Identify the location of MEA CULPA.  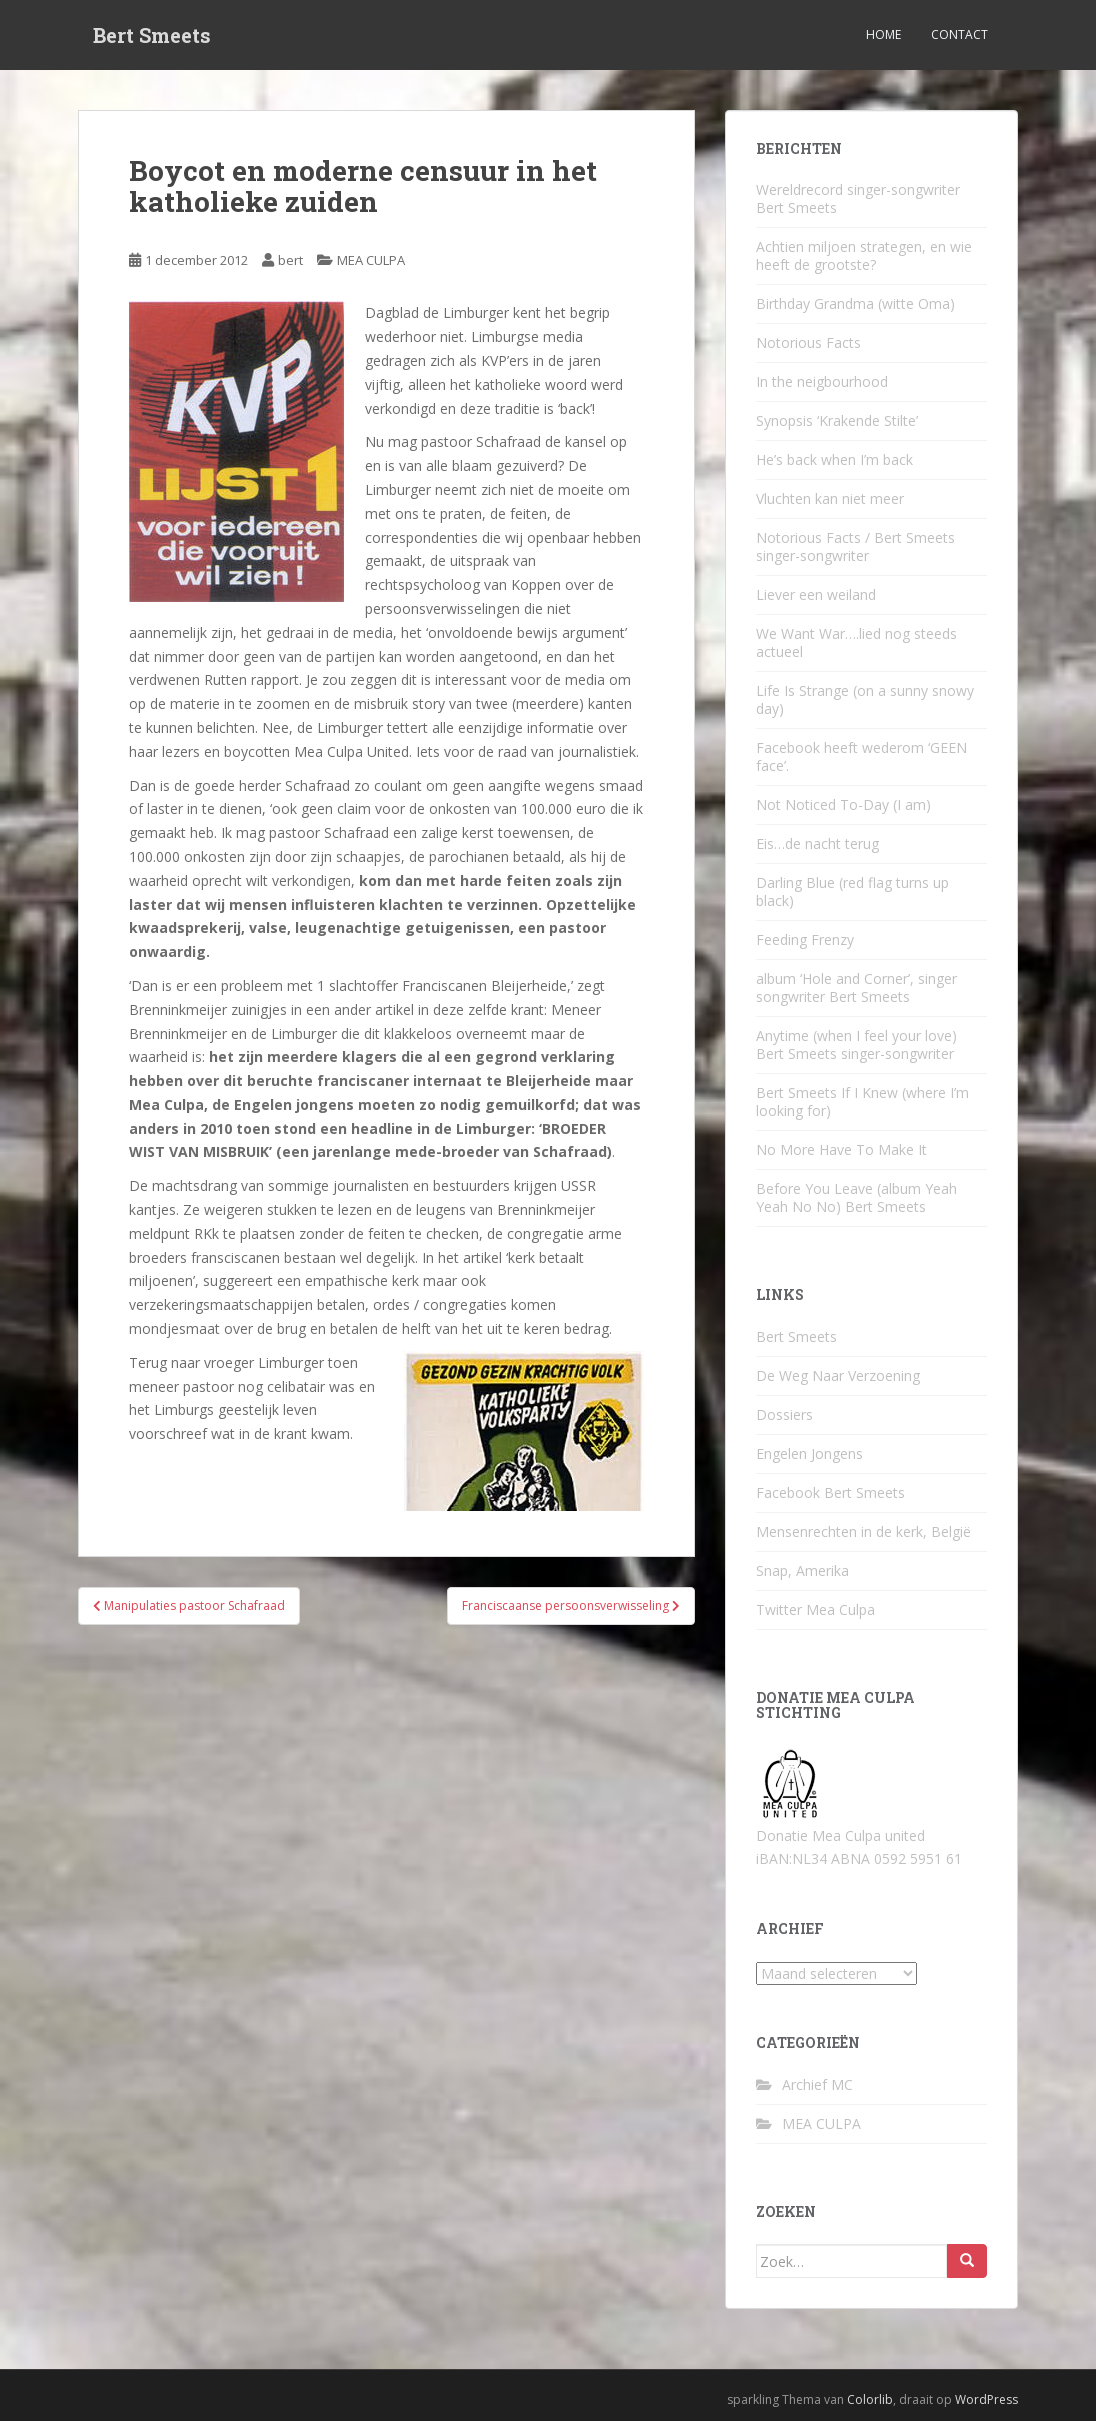
(371, 260).